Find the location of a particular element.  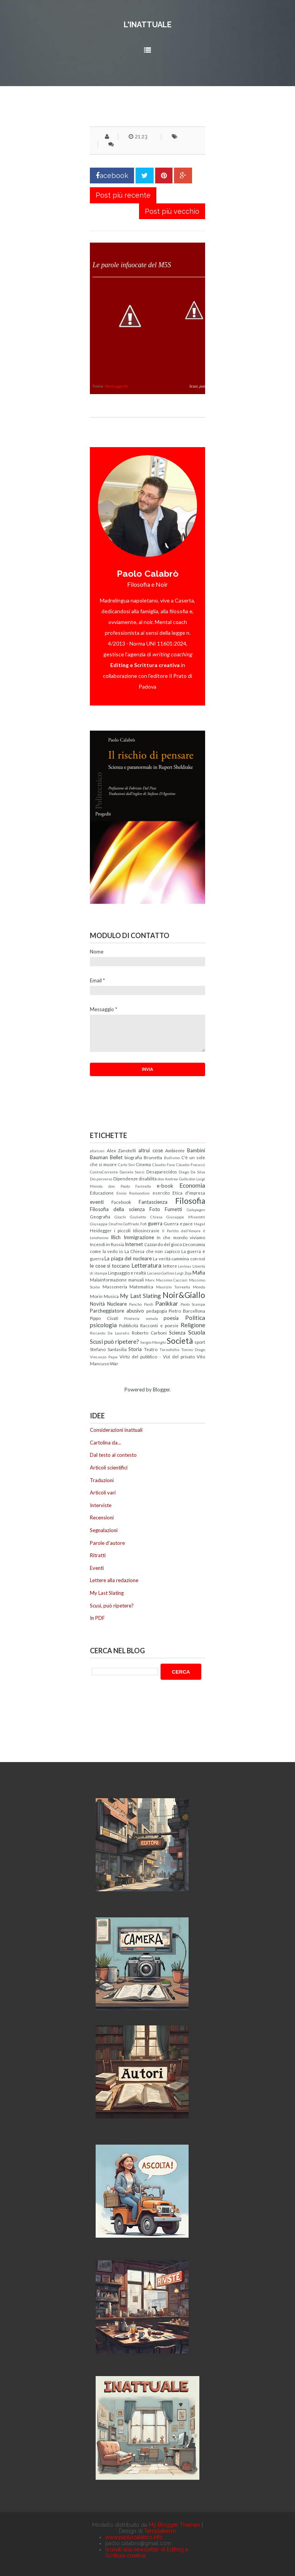

La verità cammina con noi is located at coordinates (179, 1258).